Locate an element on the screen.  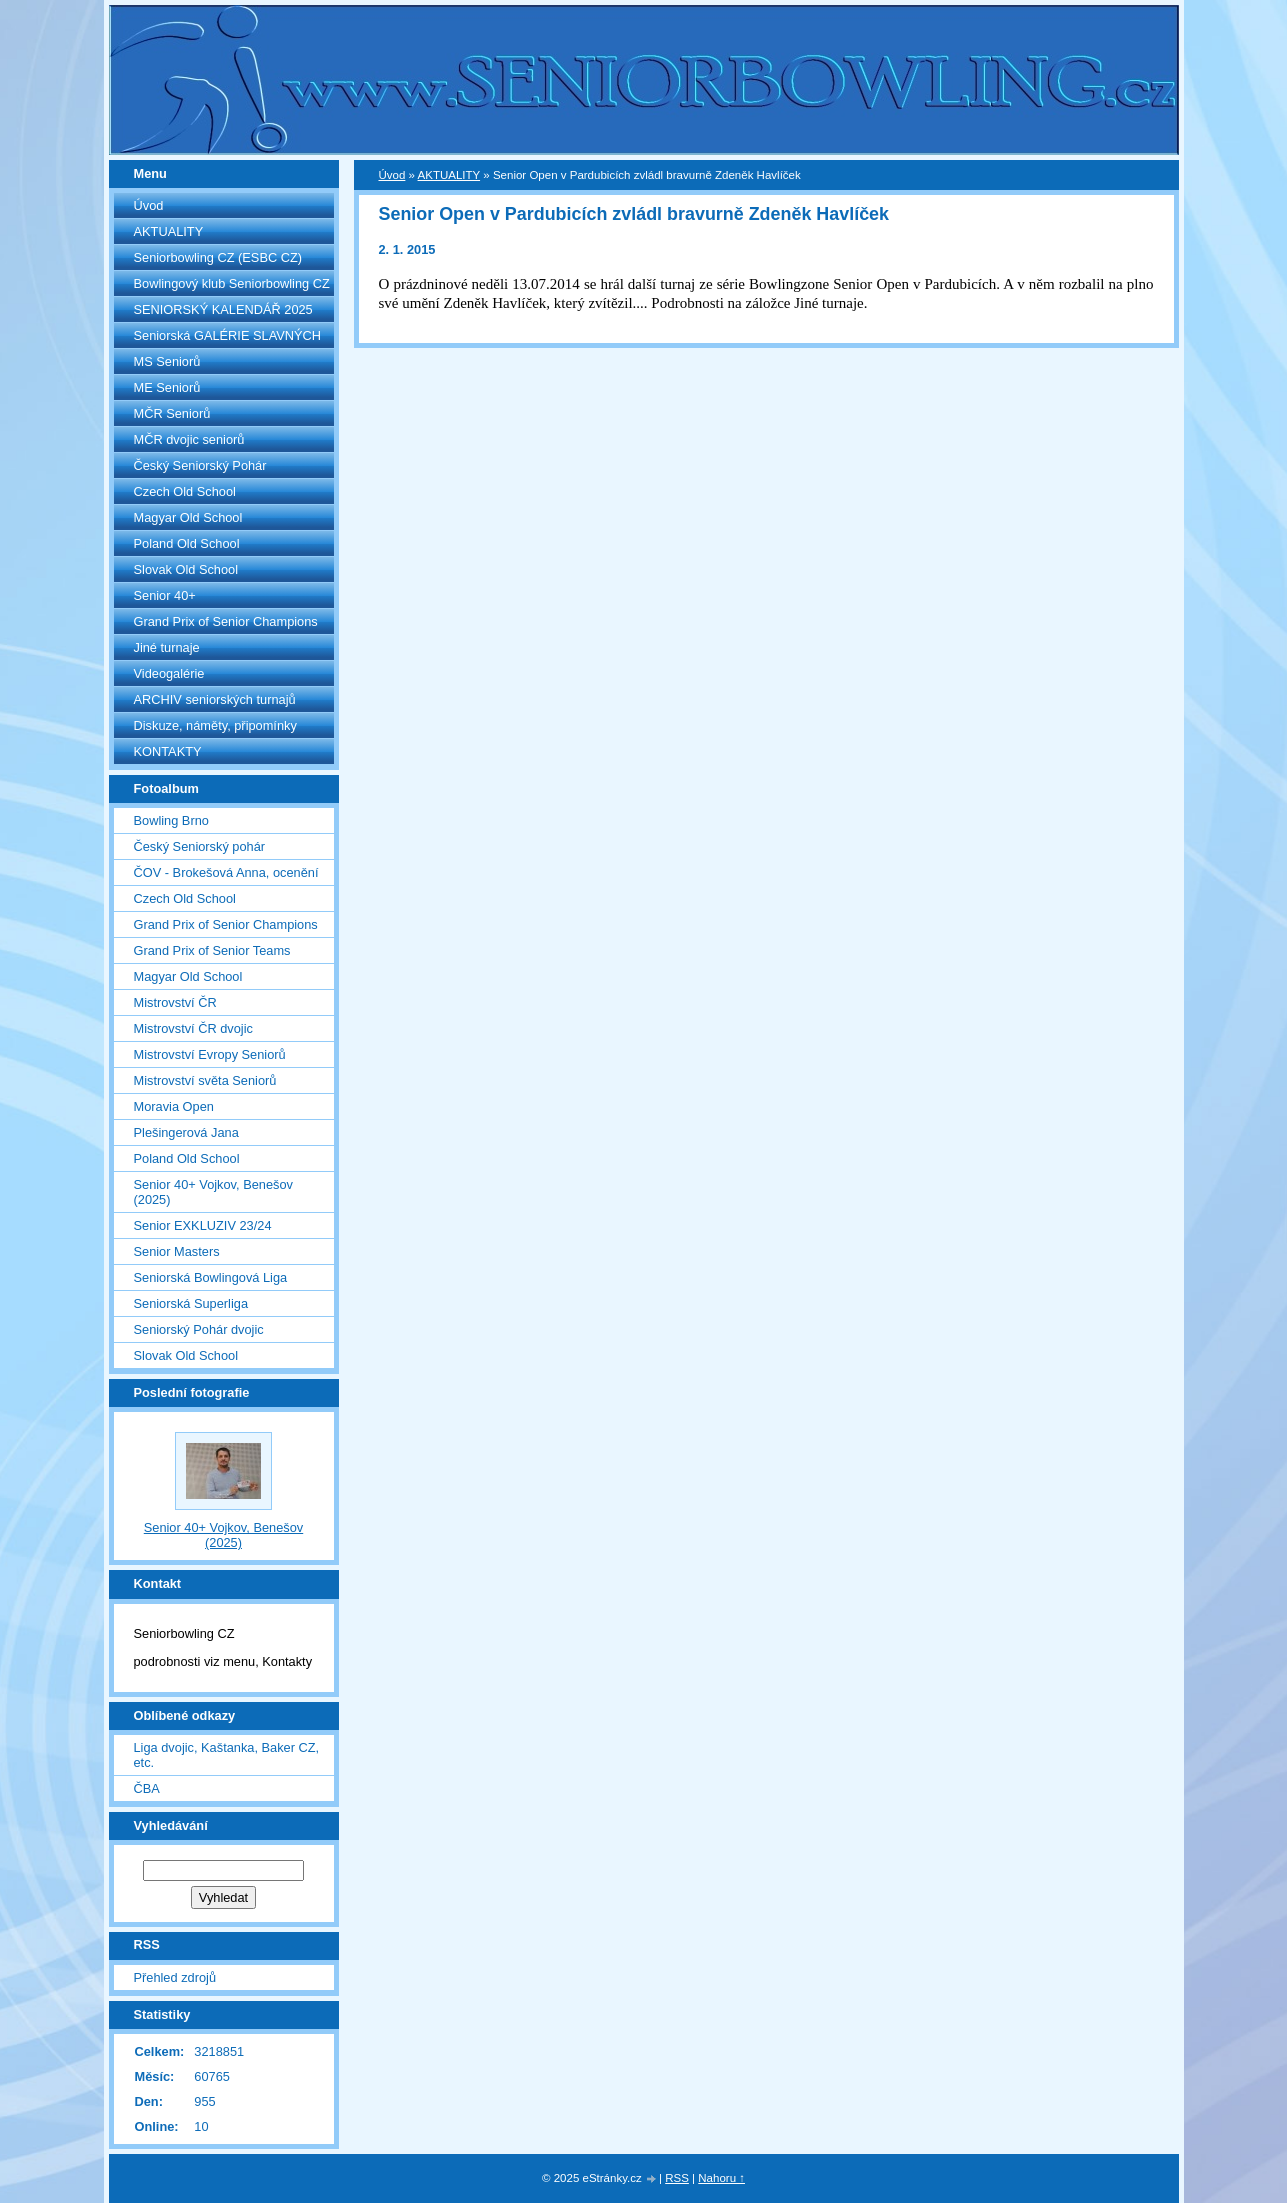
Videogalérie is located at coordinates (169, 673).